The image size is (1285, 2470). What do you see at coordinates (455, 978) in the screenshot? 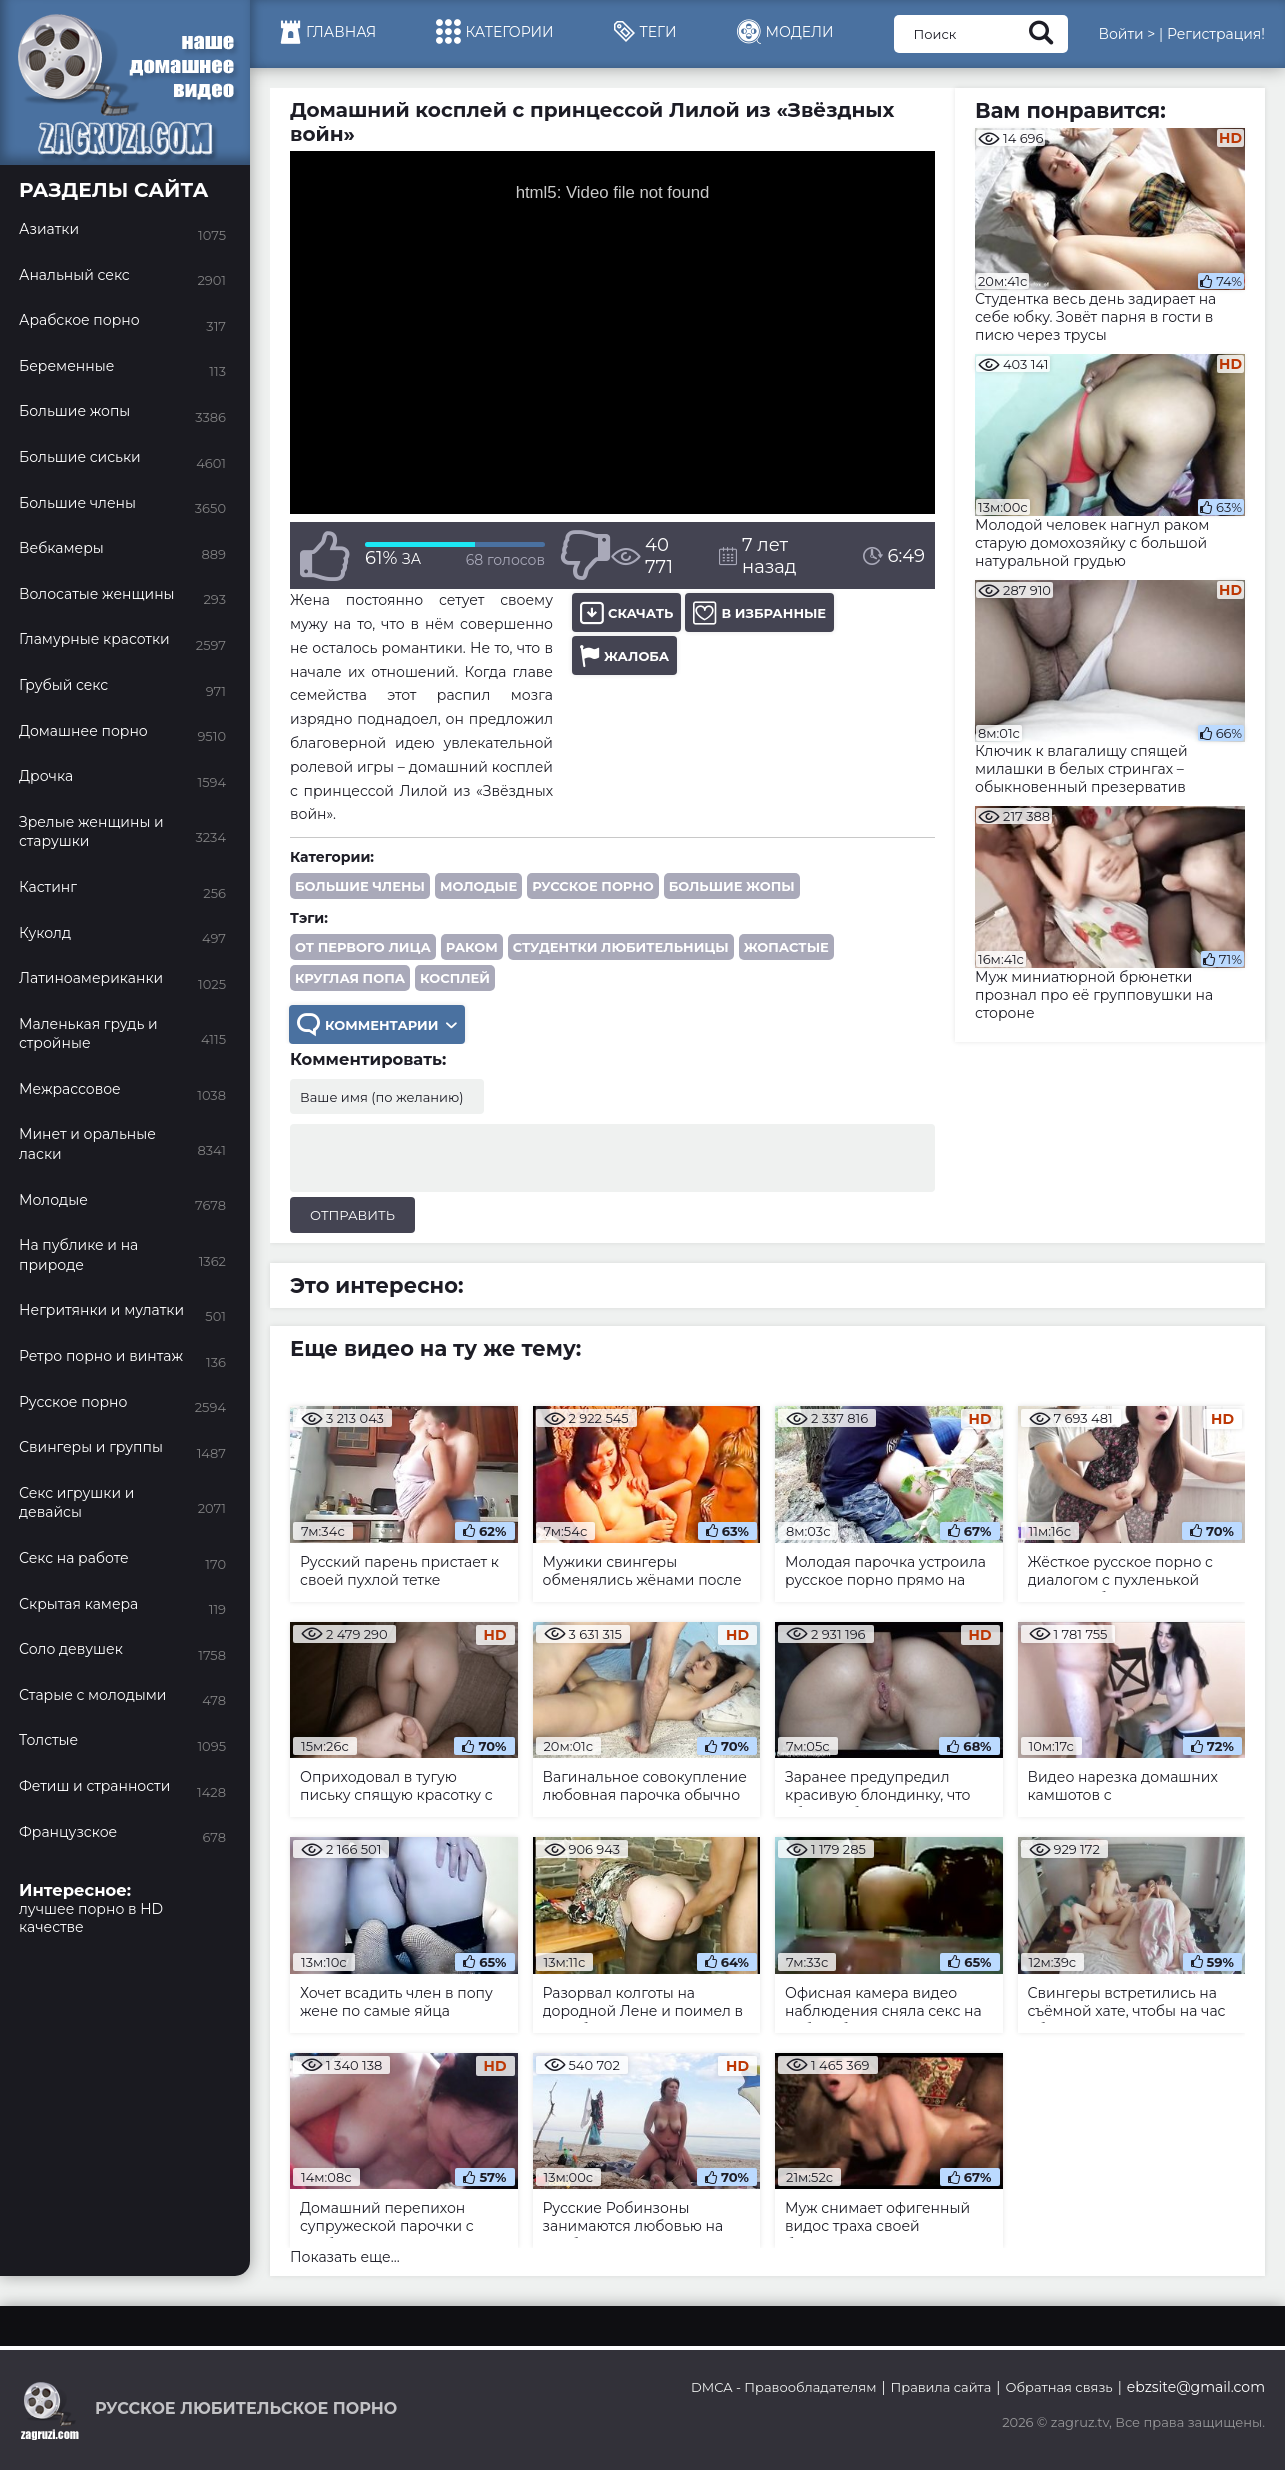
I see `косплей` at bounding box center [455, 978].